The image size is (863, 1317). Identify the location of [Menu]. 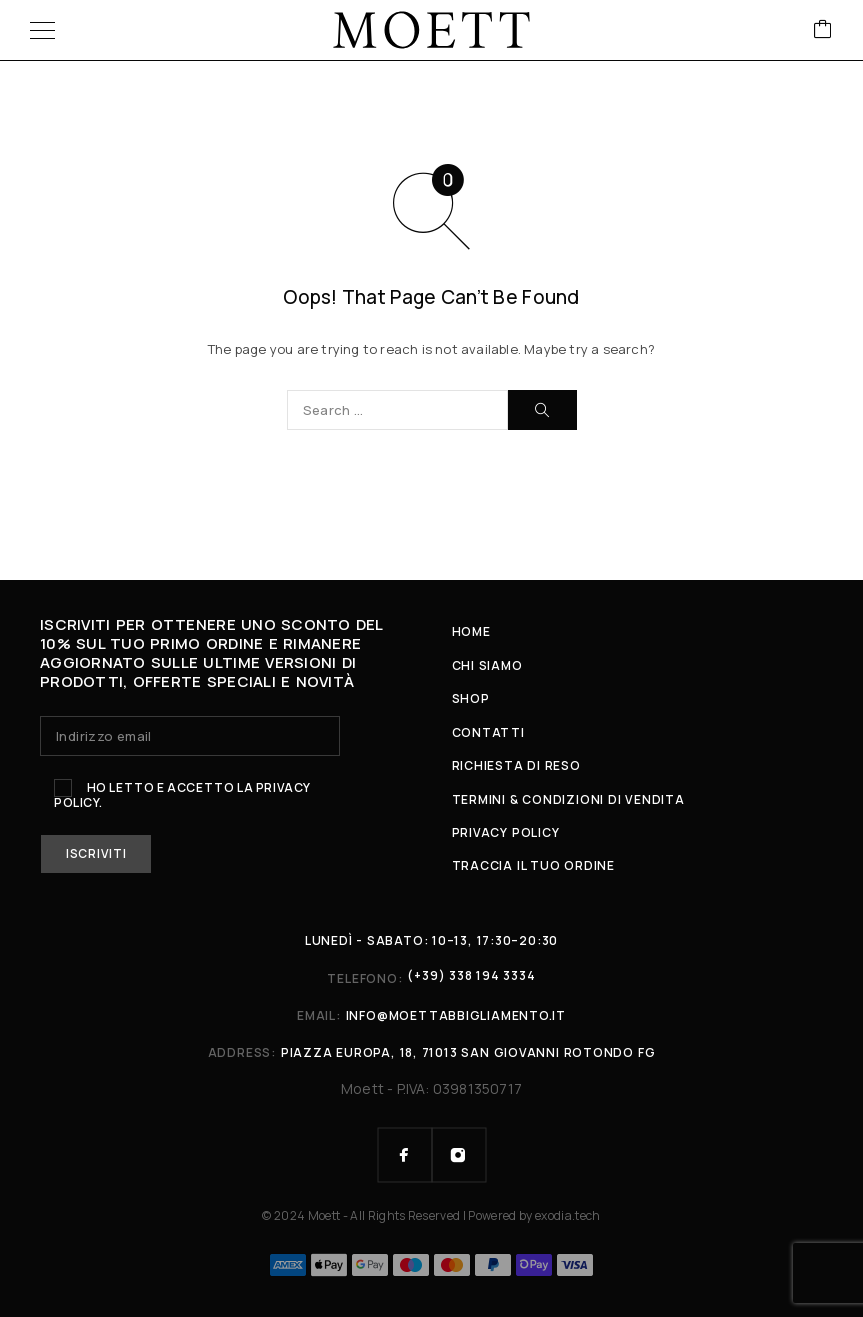
(42, 30).